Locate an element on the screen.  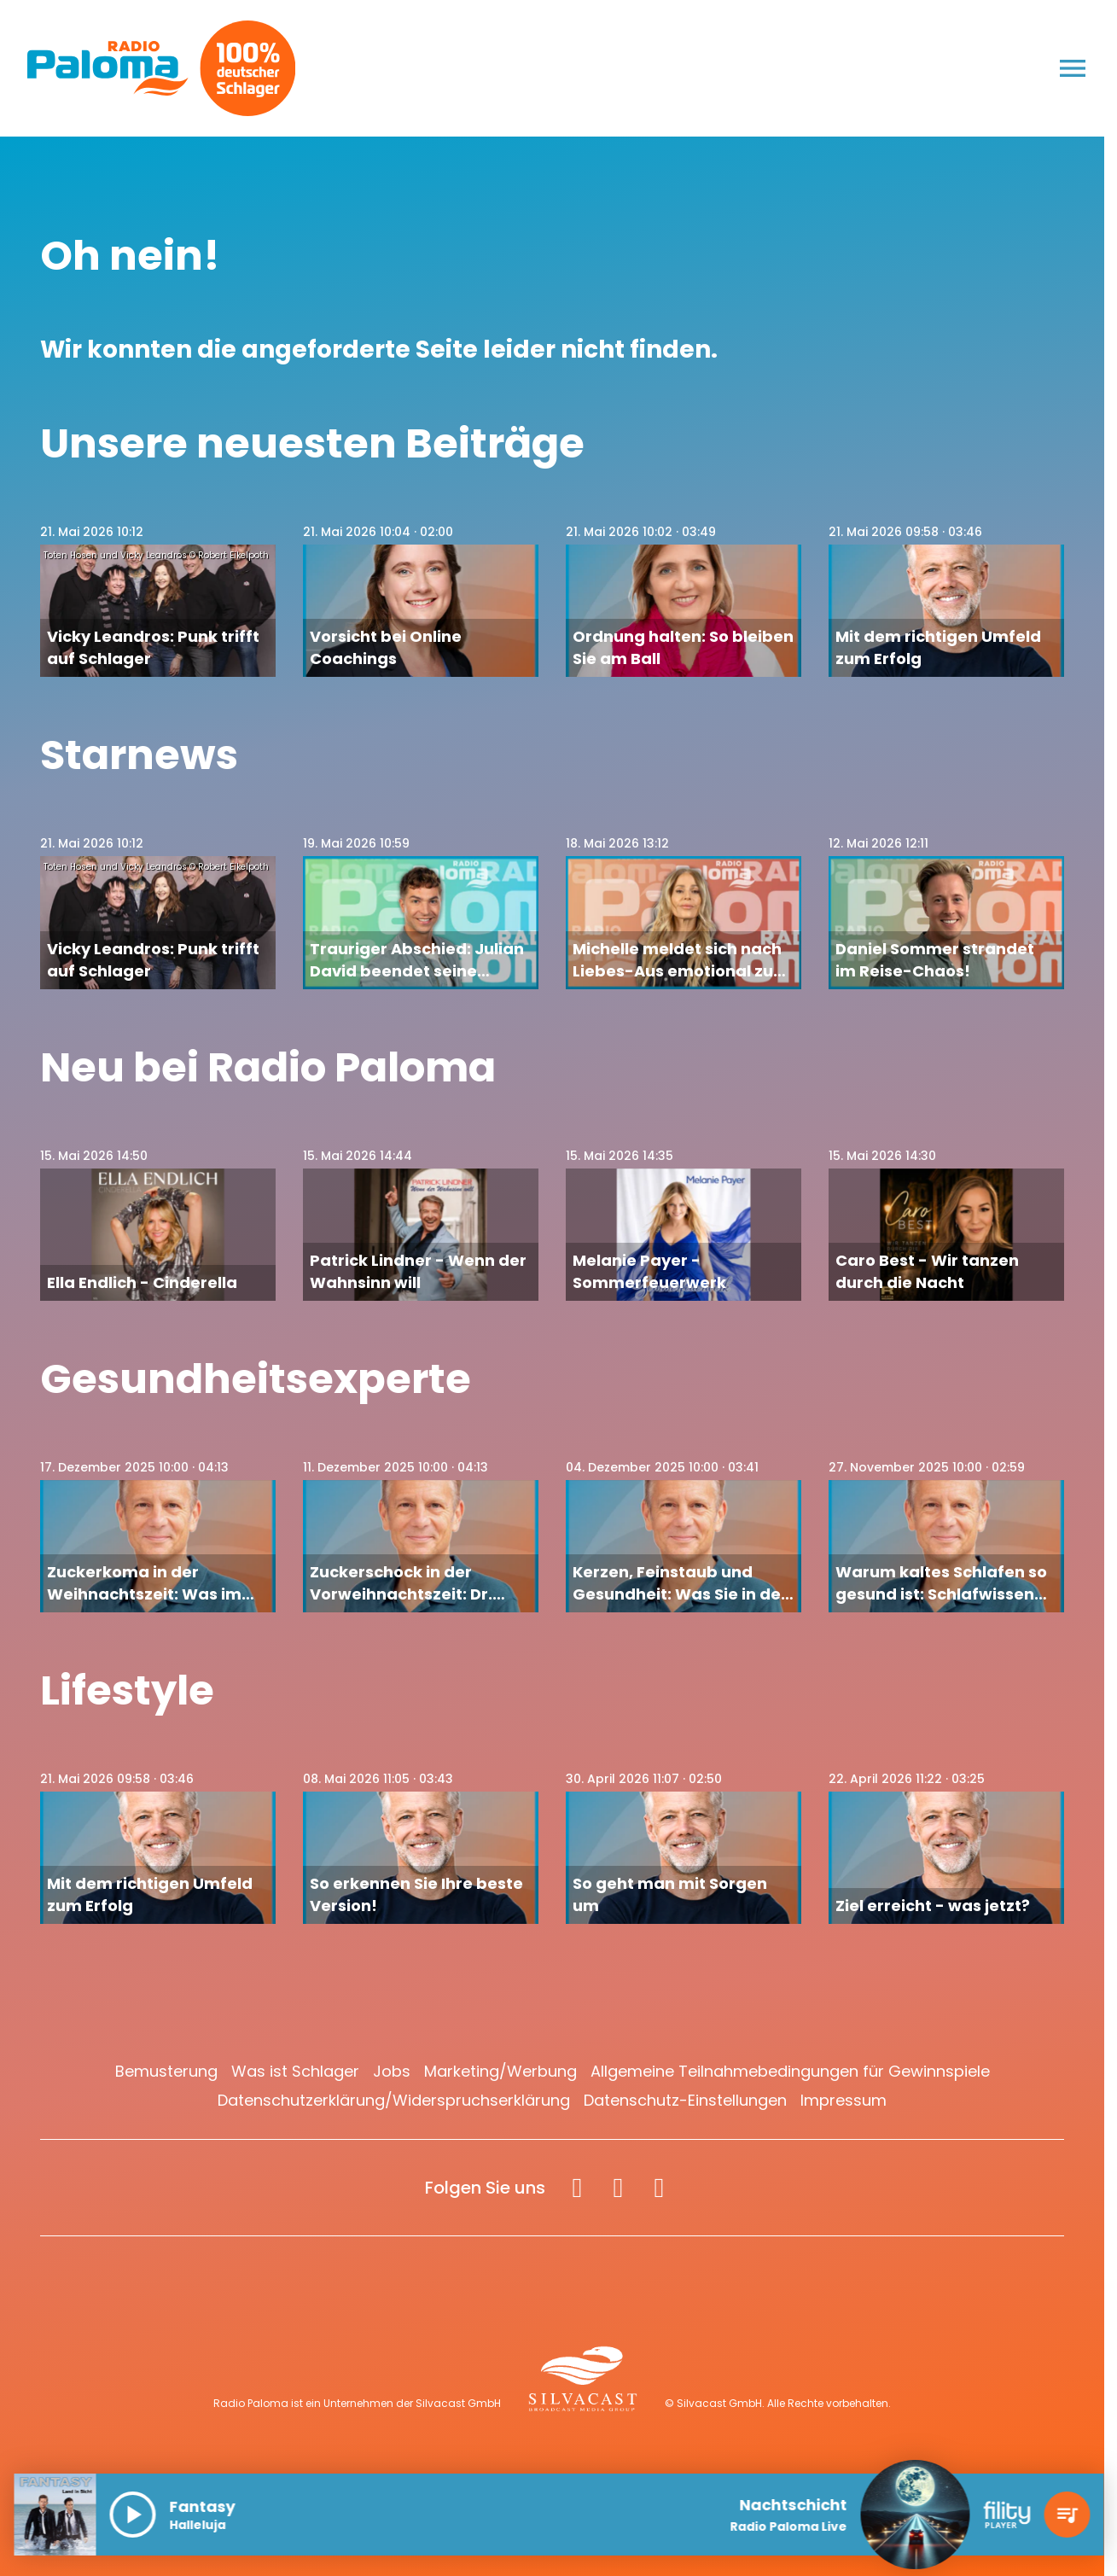
[Spotify] is located at coordinates (658, 2187).